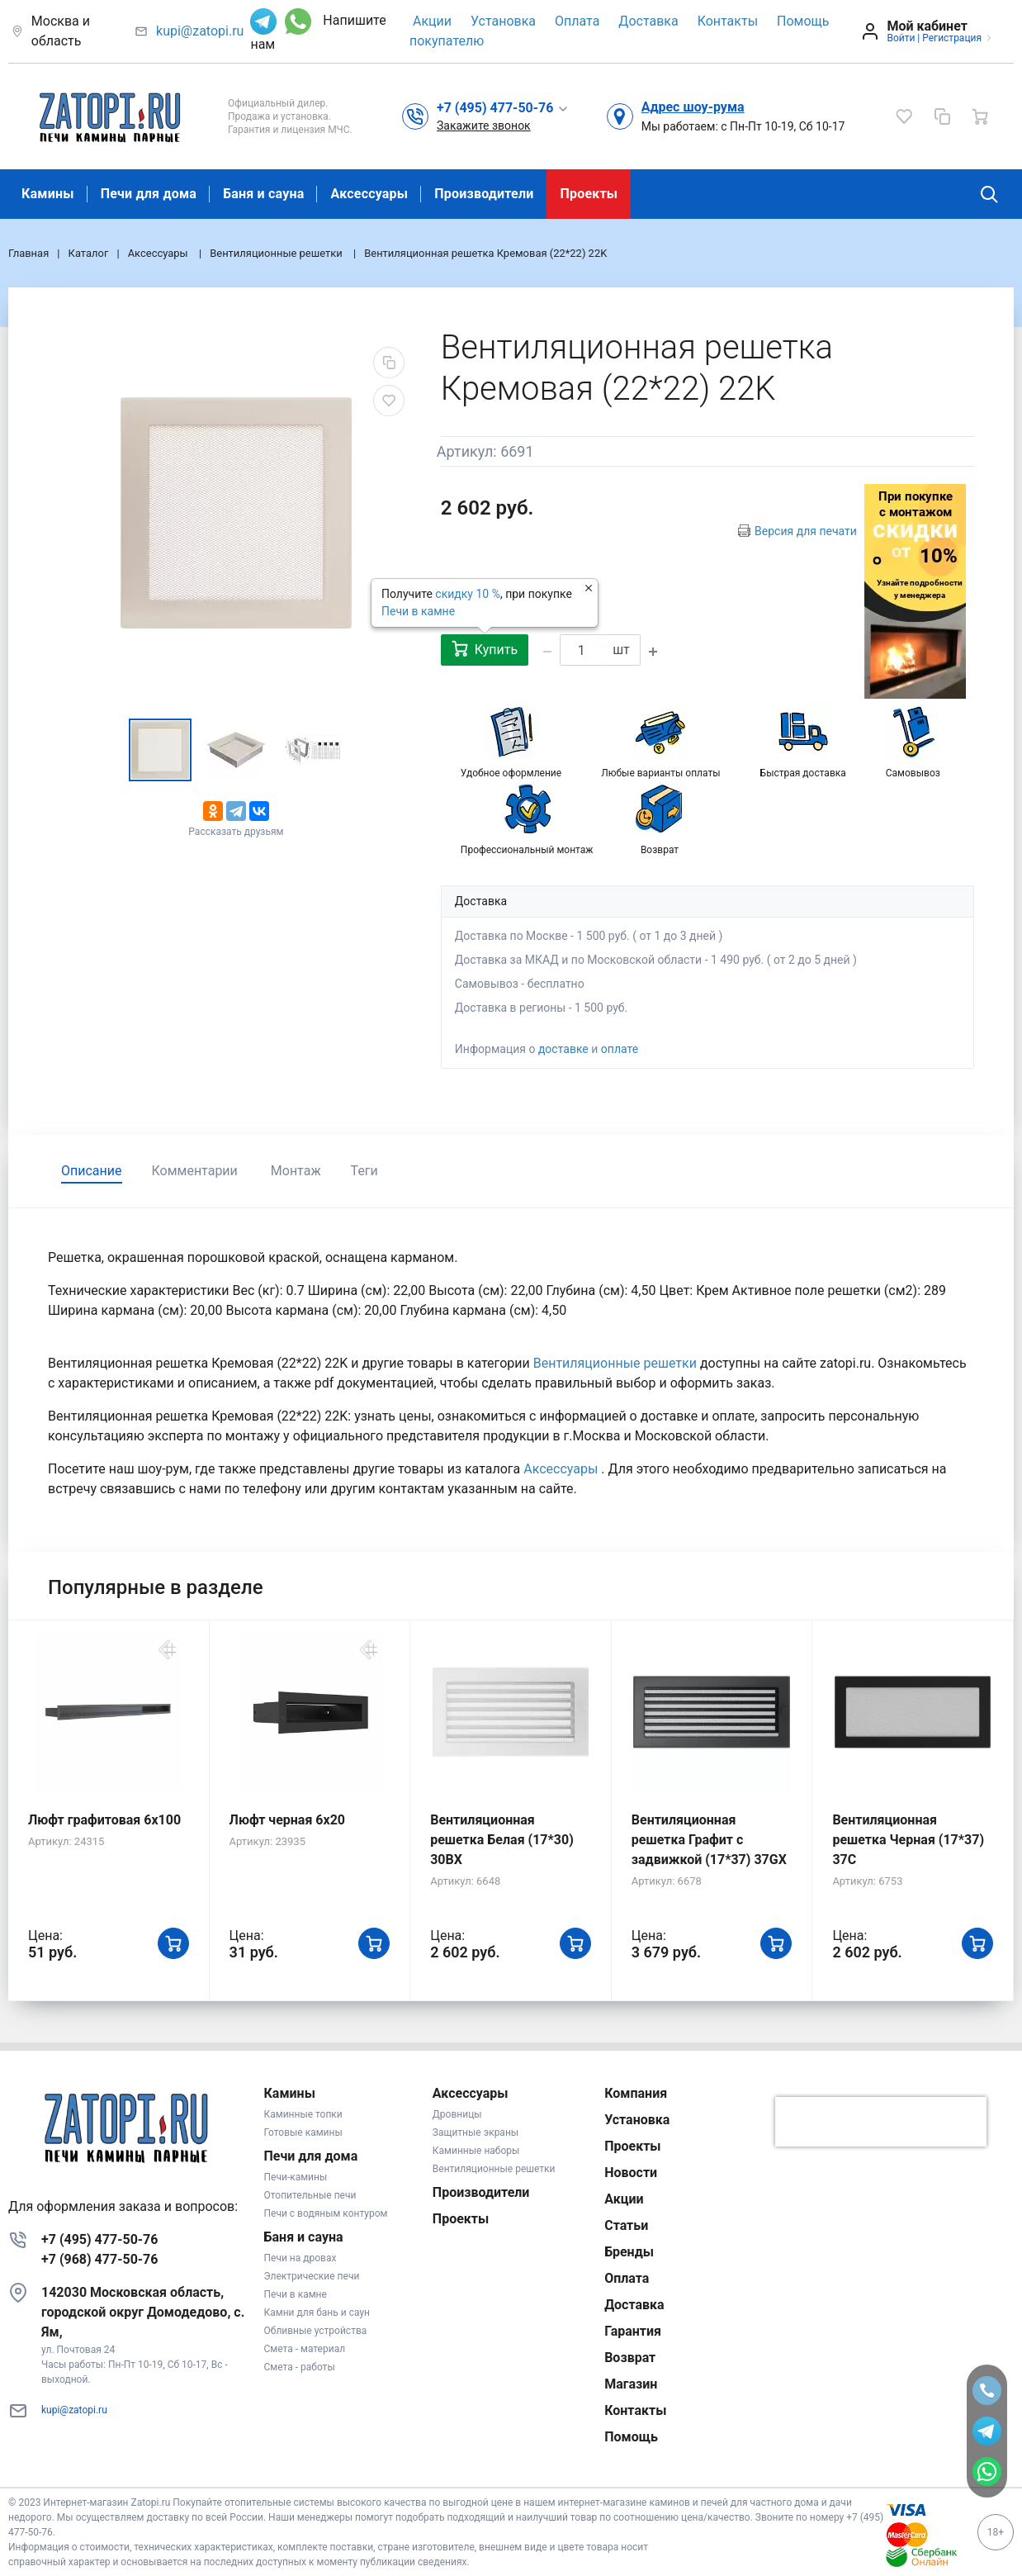  Describe the element at coordinates (901, 38) in the screenshot. I see `Войти` at that location.